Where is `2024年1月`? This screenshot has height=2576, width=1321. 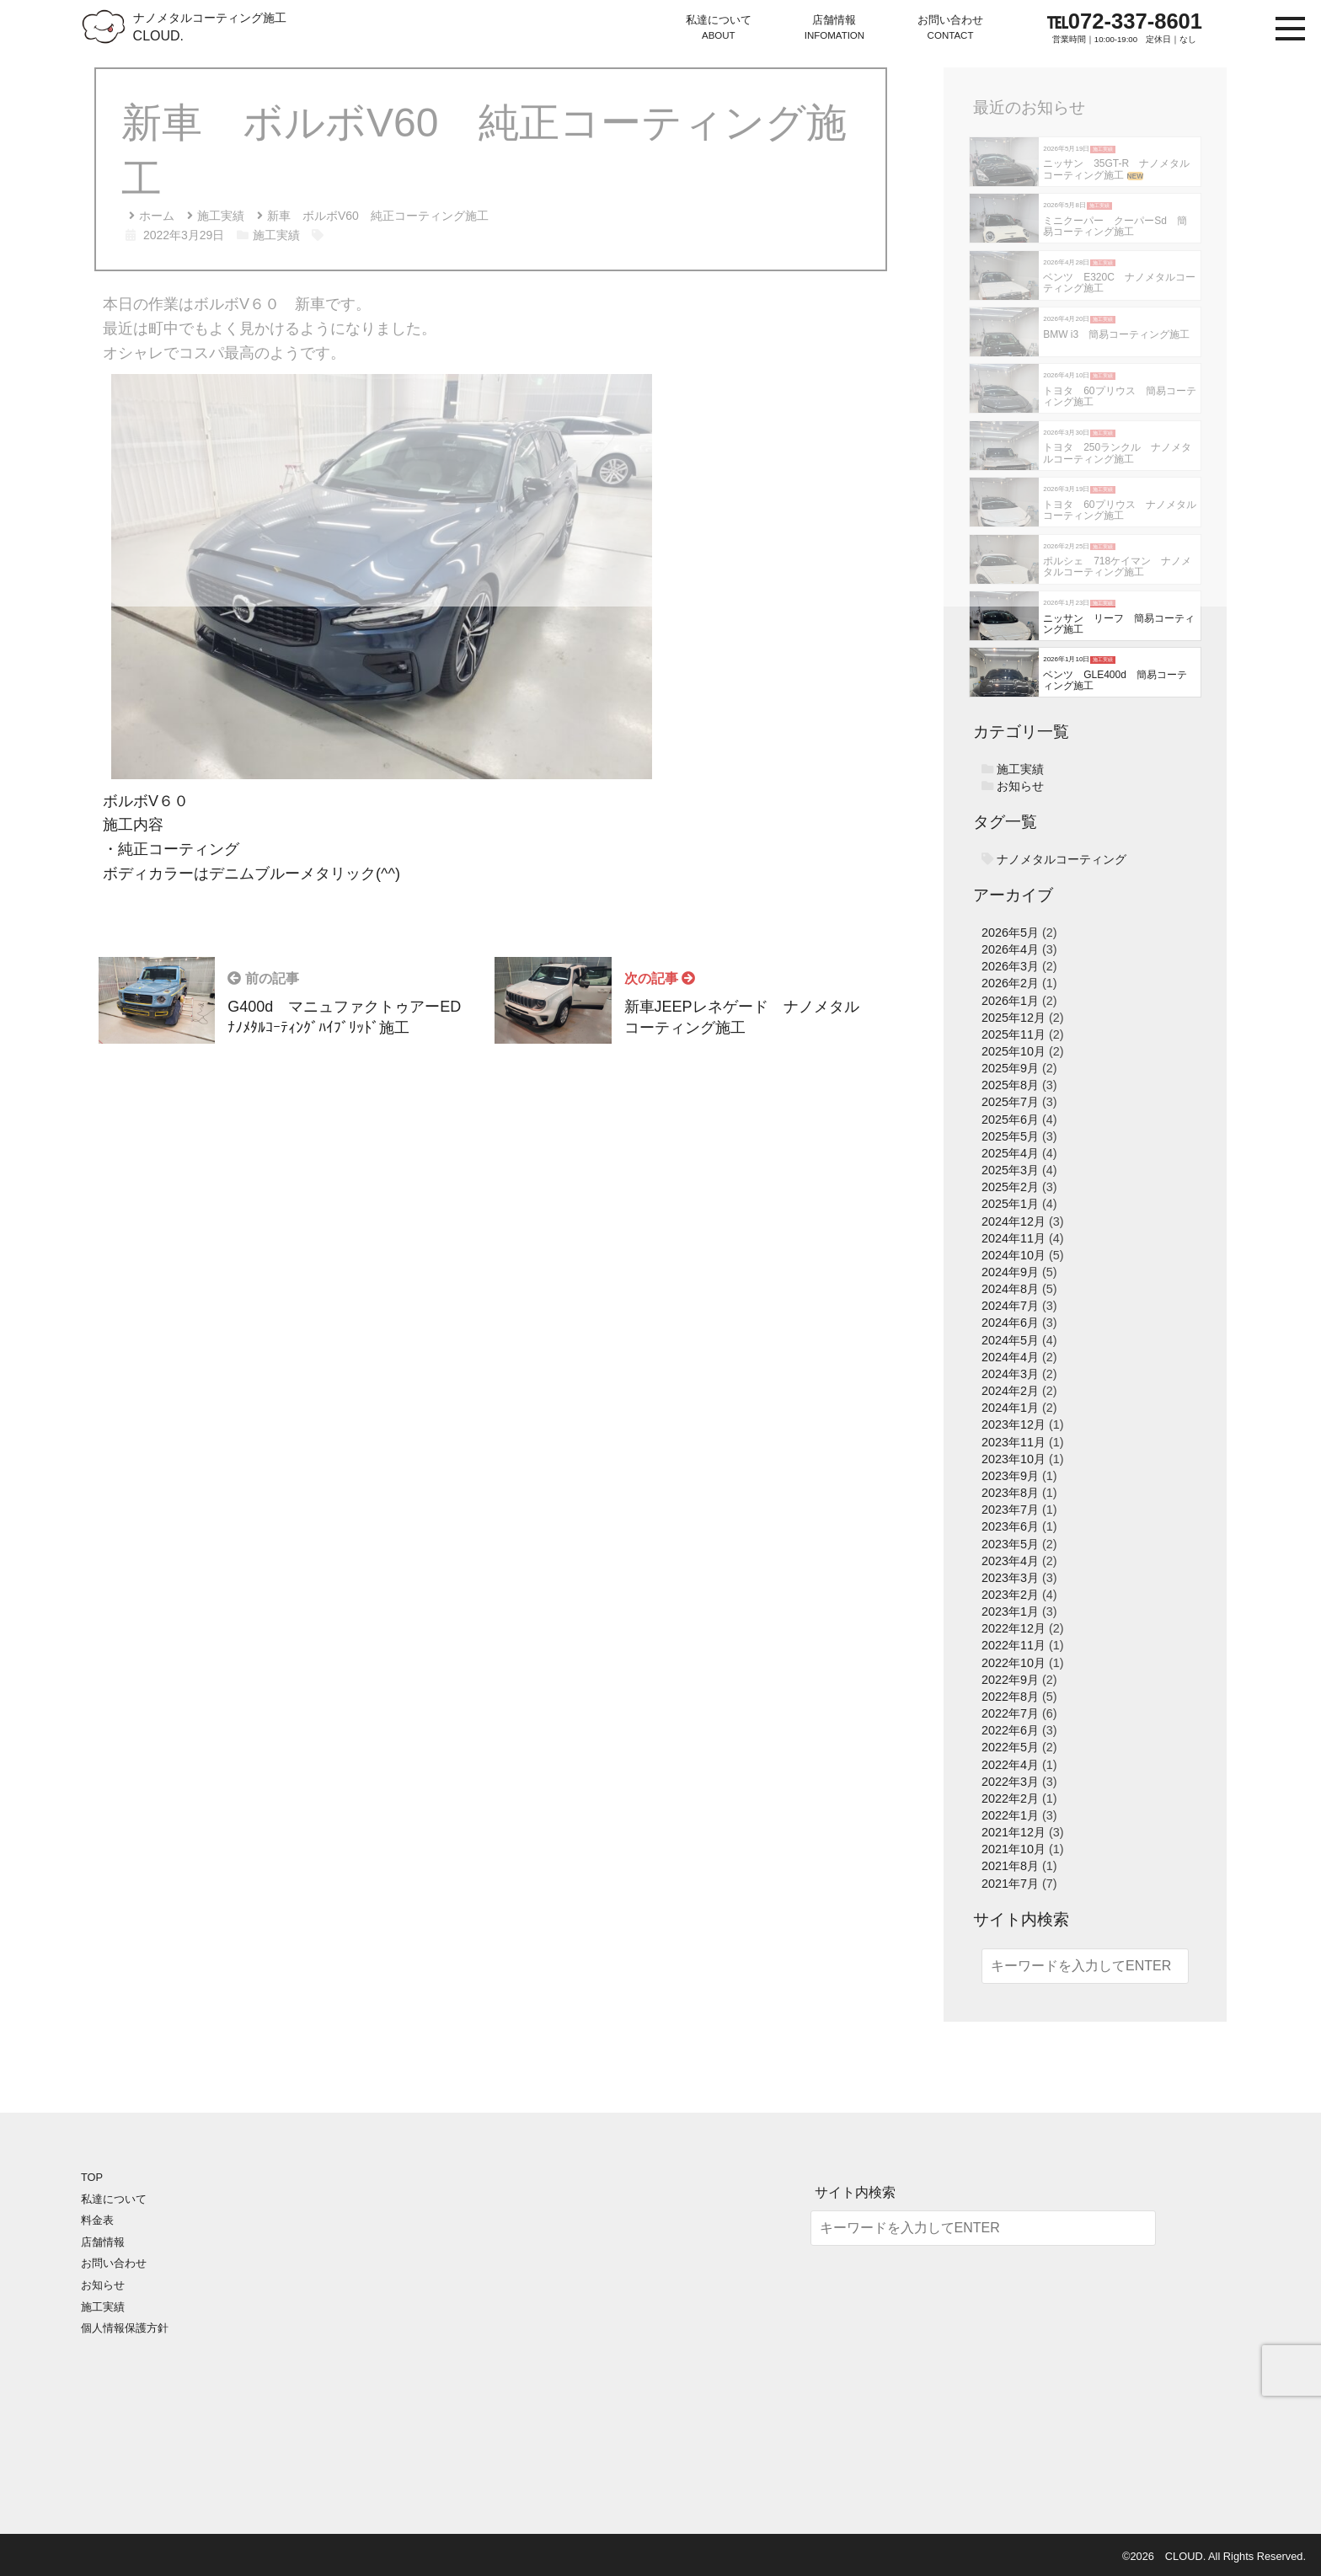
2024年1月 is located at coordinates (1010, 1407).